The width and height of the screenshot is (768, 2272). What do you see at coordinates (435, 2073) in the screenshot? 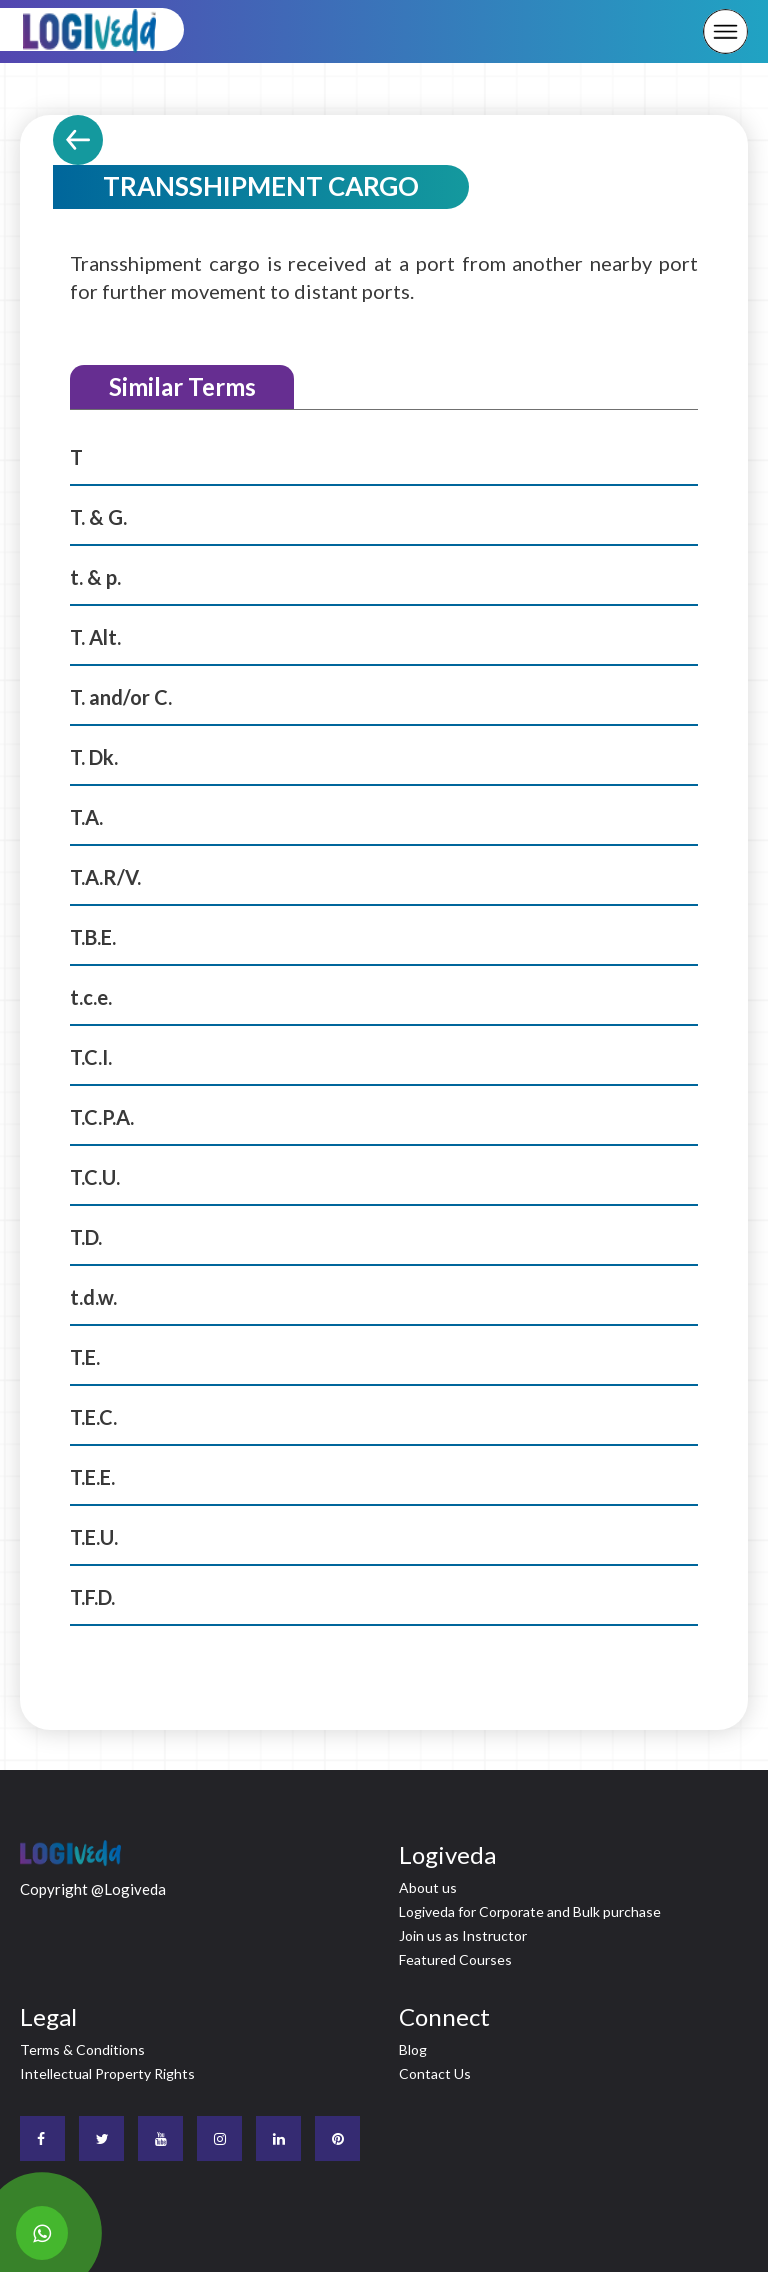
I see `Contact Us` at bounding box center [435, 2073].